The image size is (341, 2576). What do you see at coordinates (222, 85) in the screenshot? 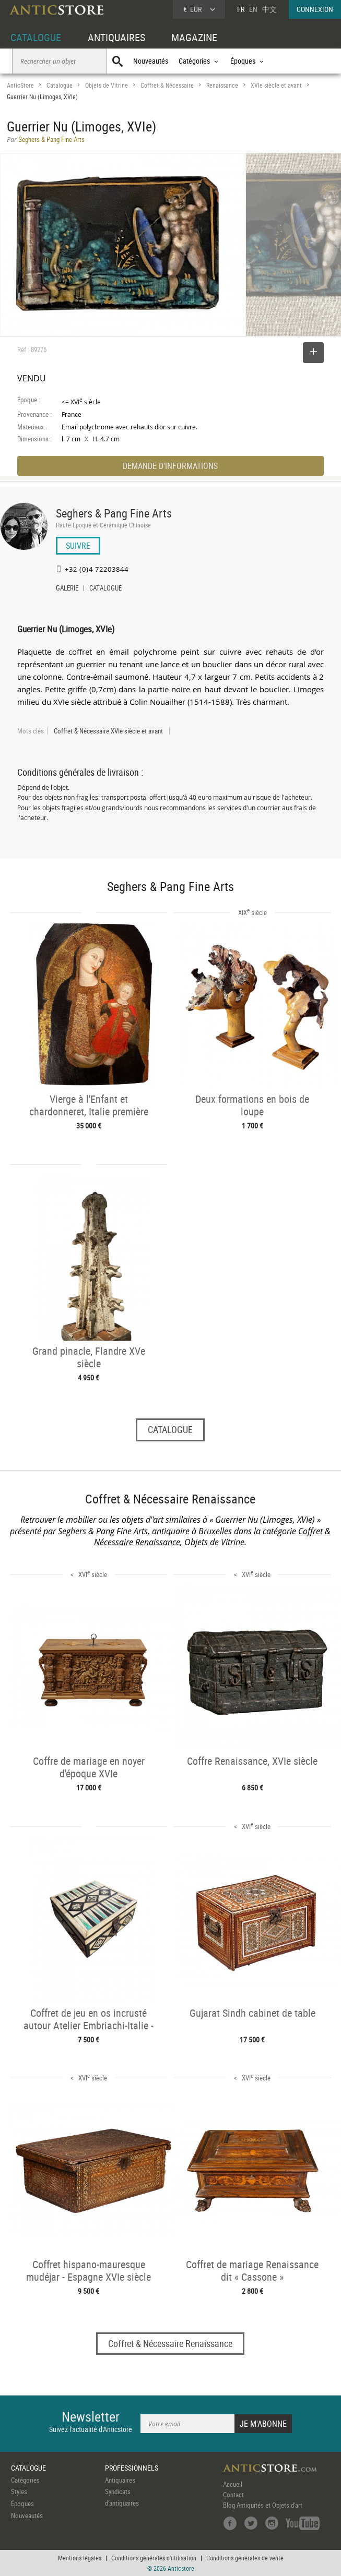
I see `Renaissance` at bounding box center [222, 85].